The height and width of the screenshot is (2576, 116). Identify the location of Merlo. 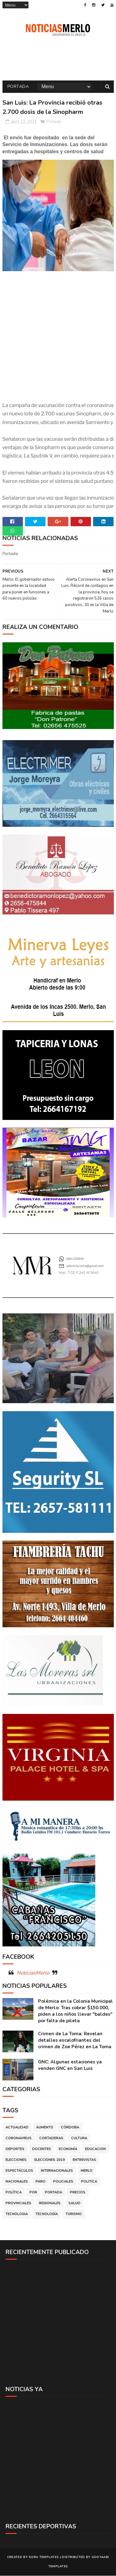
(86, 2171).